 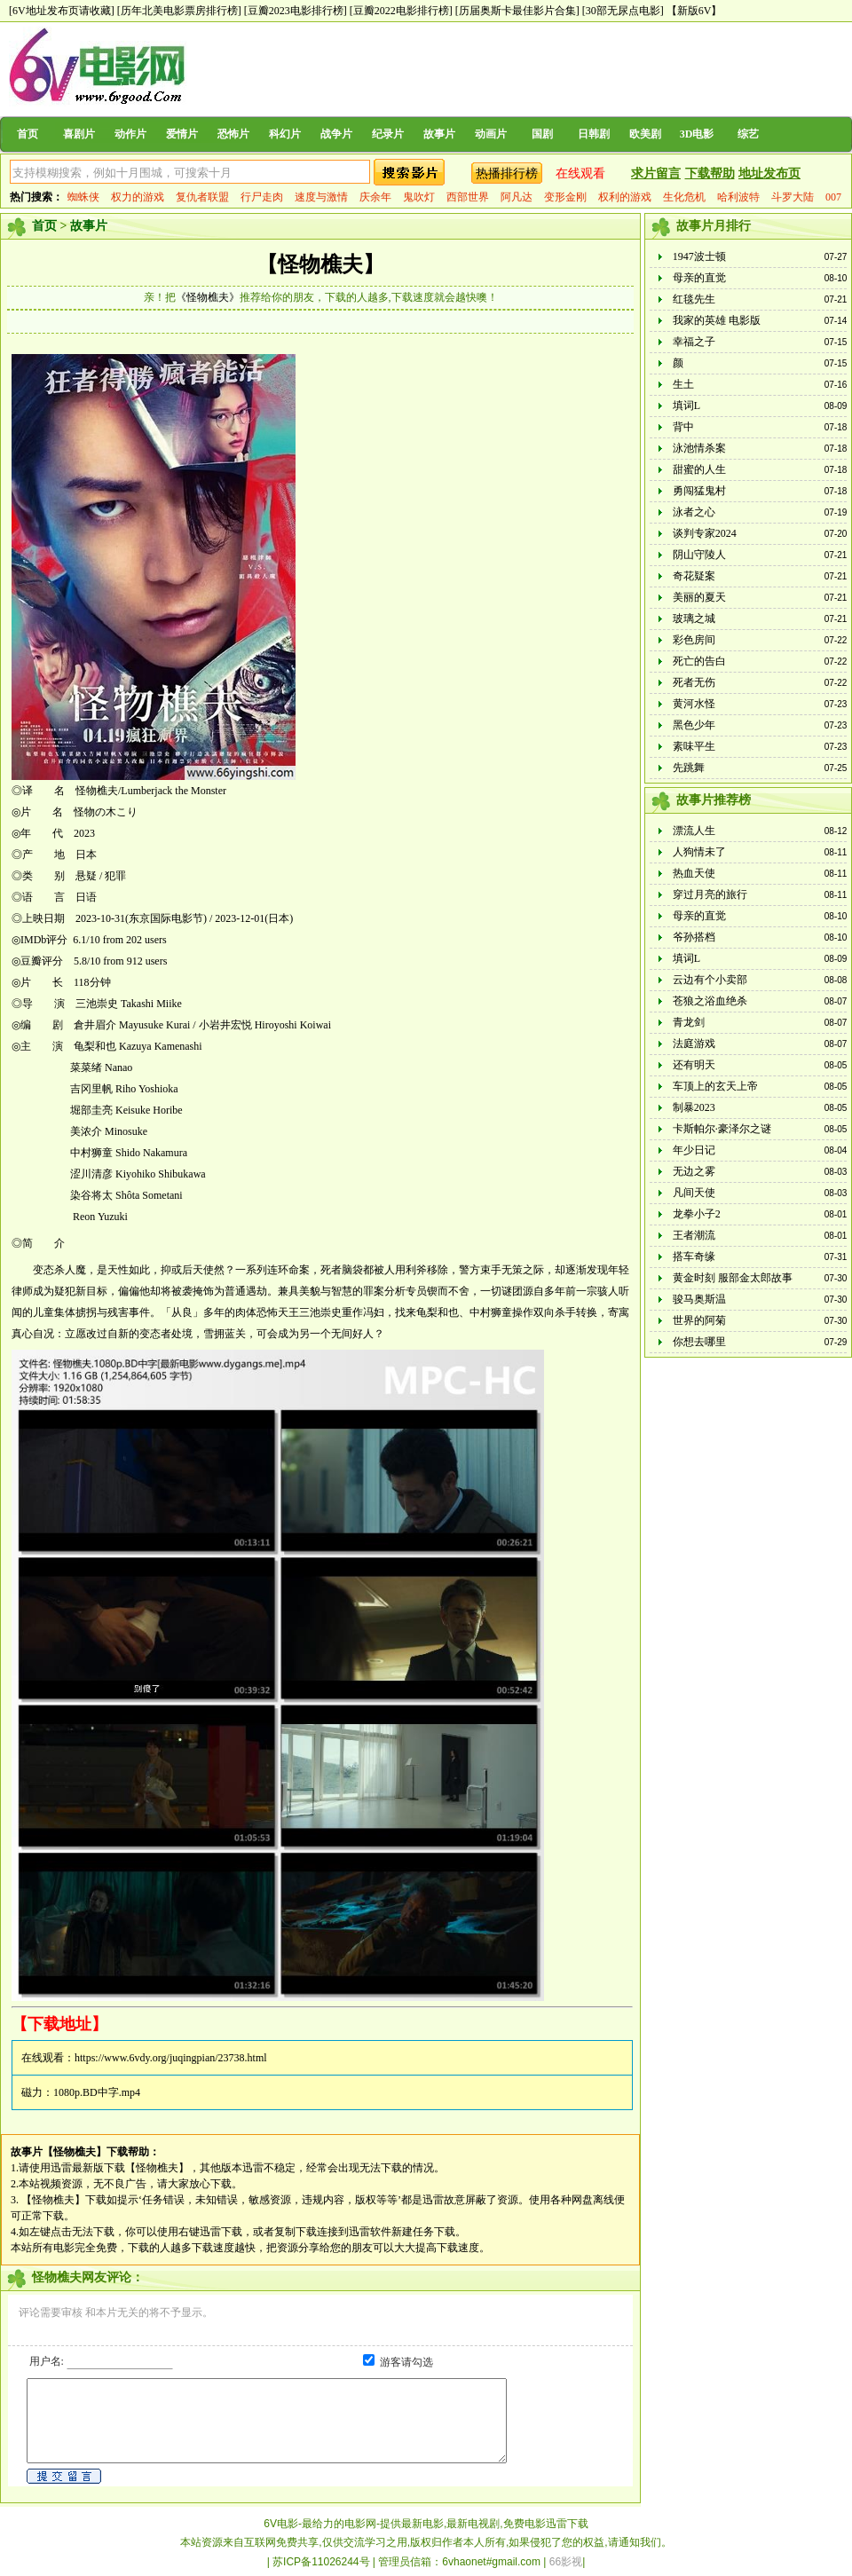 I want to click on 生土, so click(x=683, y=384).